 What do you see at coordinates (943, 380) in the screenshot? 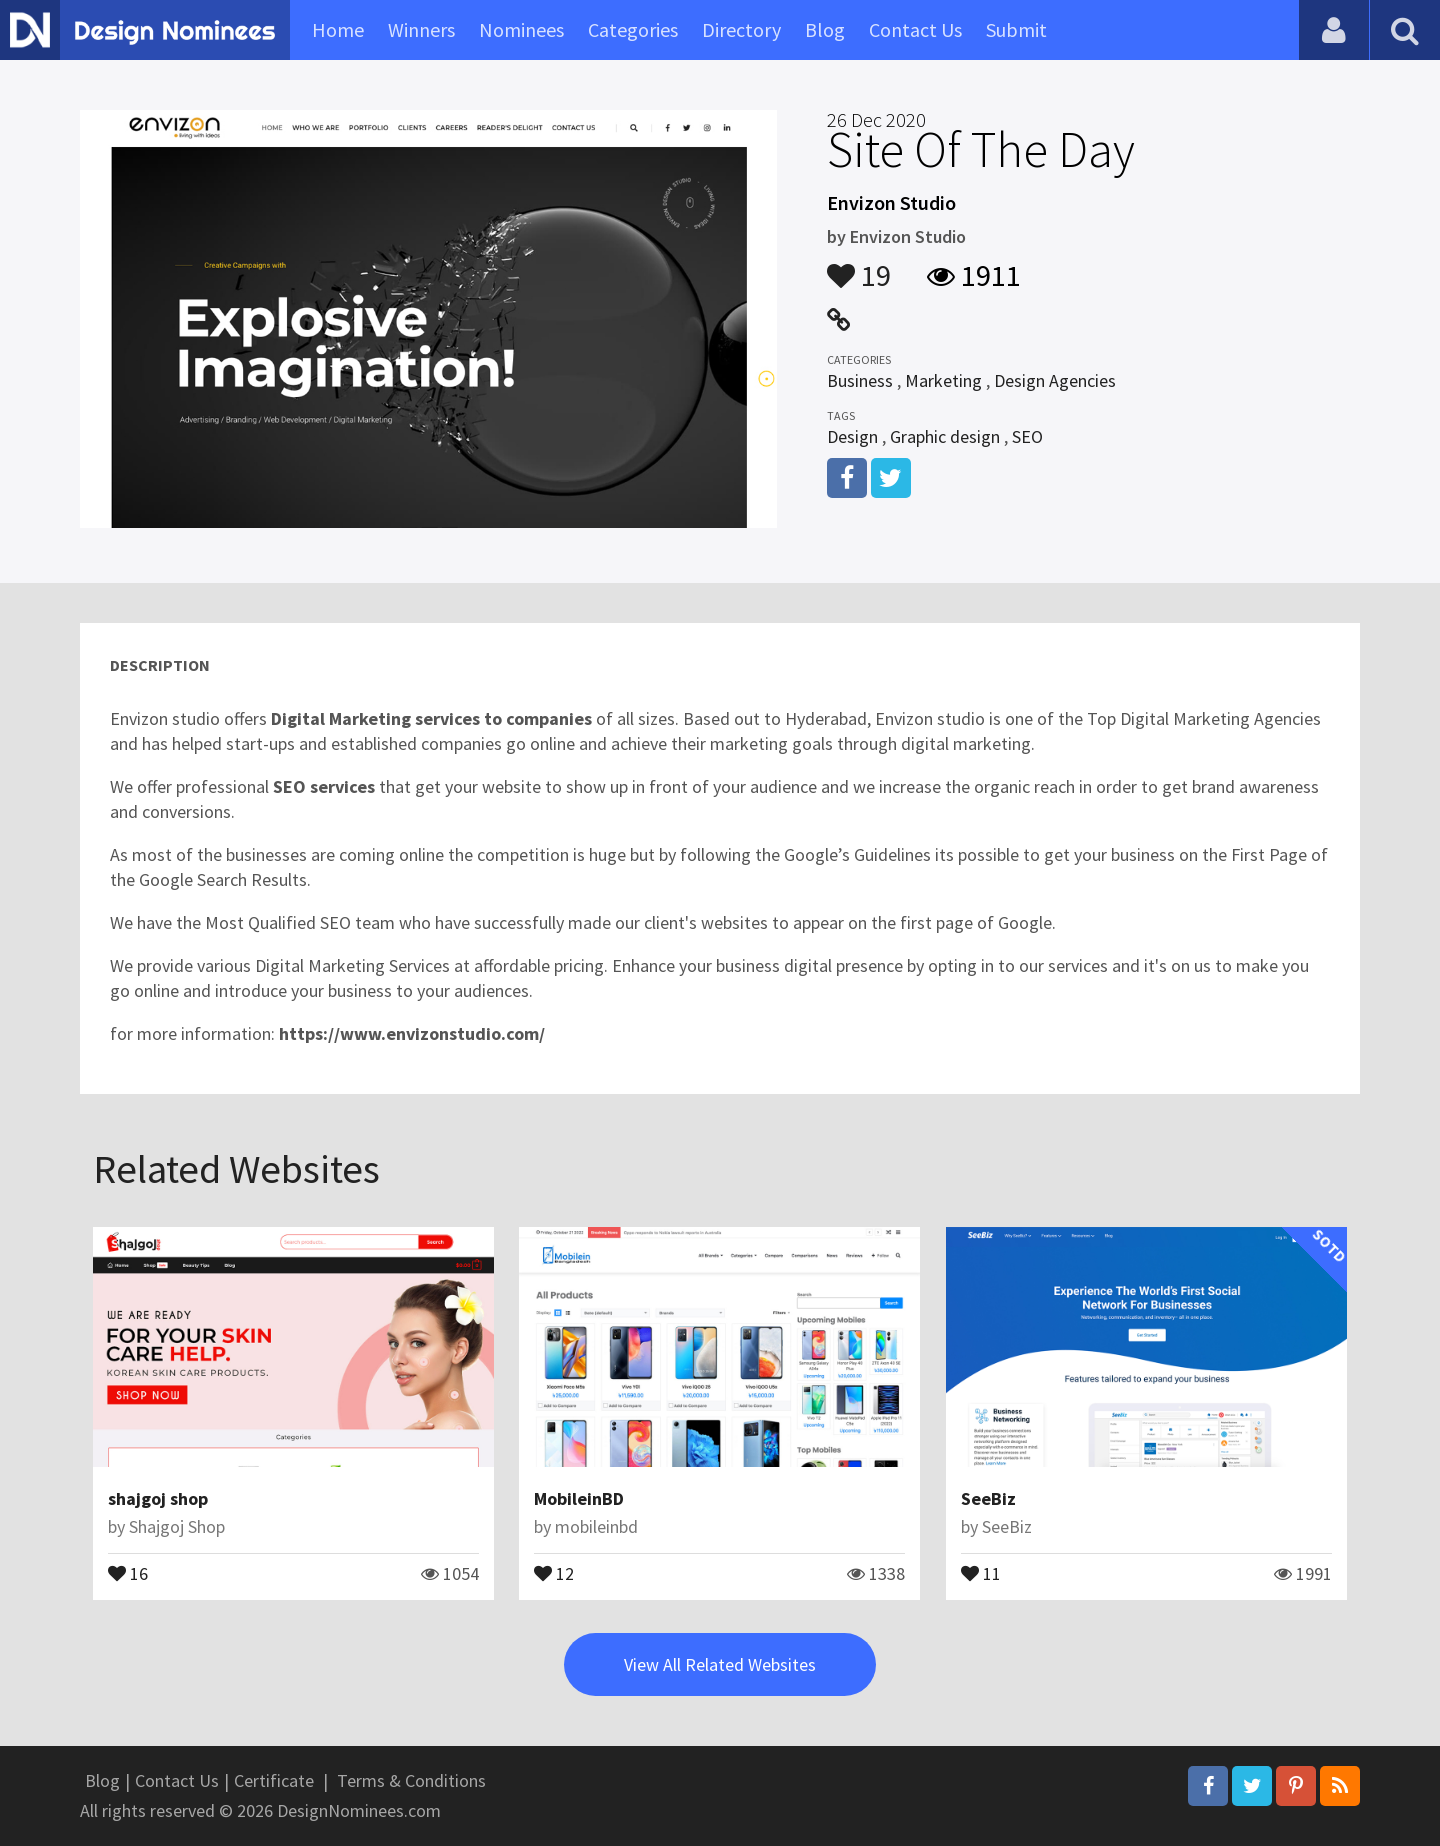
I see `Marketing` at bounding box center [943, 380].